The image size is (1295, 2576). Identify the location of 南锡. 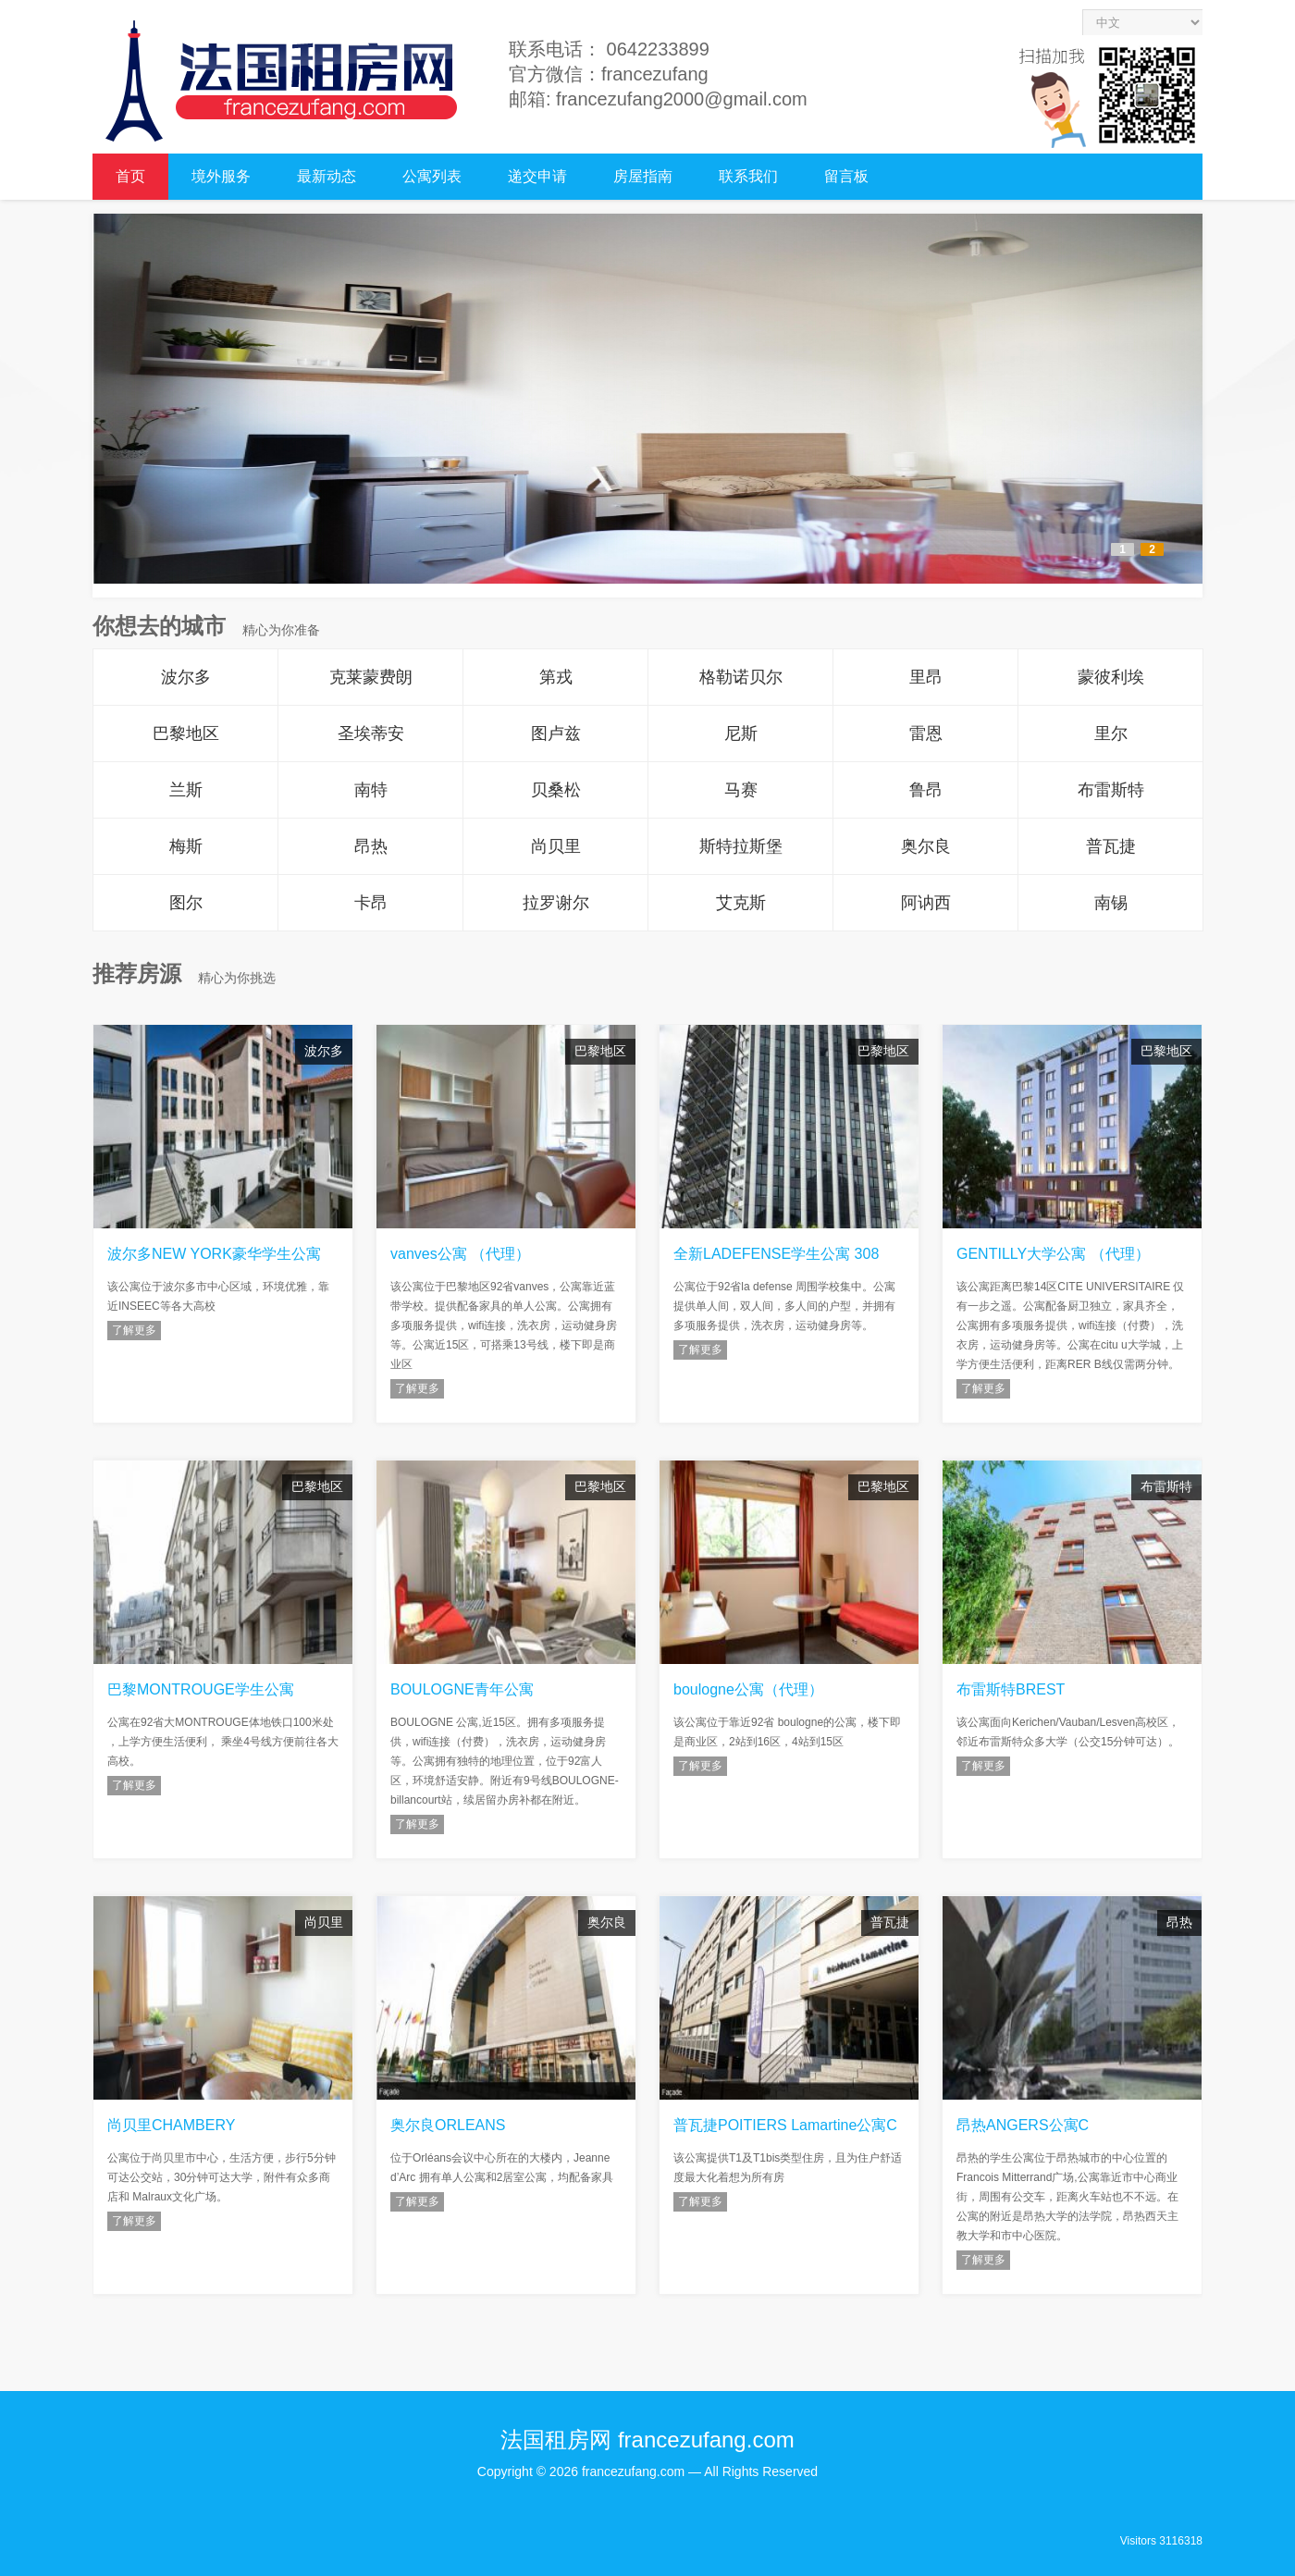
(1111, 903).